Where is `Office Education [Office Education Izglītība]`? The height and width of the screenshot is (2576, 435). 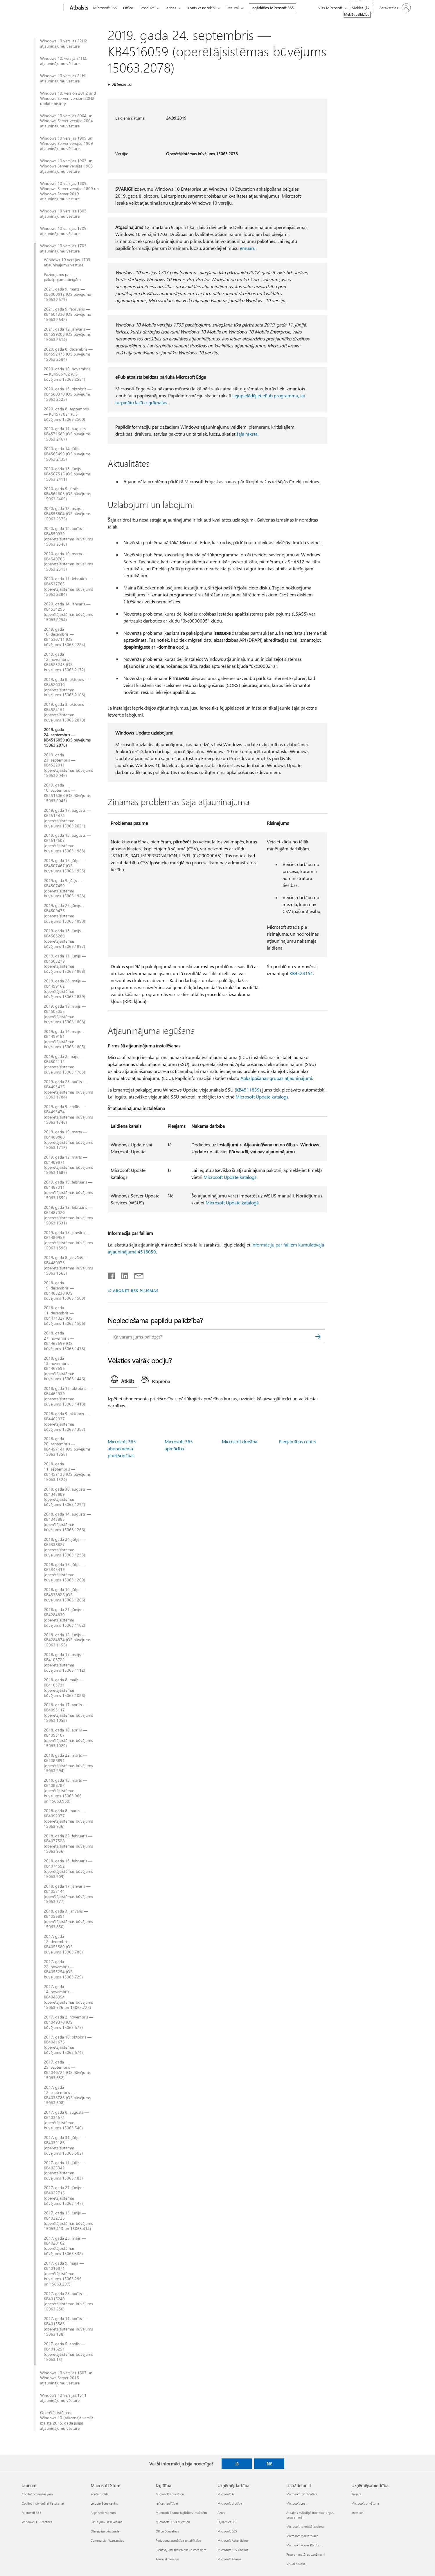
Office Education [Office Education Izglītība] is located at coordinates (167, 2531).